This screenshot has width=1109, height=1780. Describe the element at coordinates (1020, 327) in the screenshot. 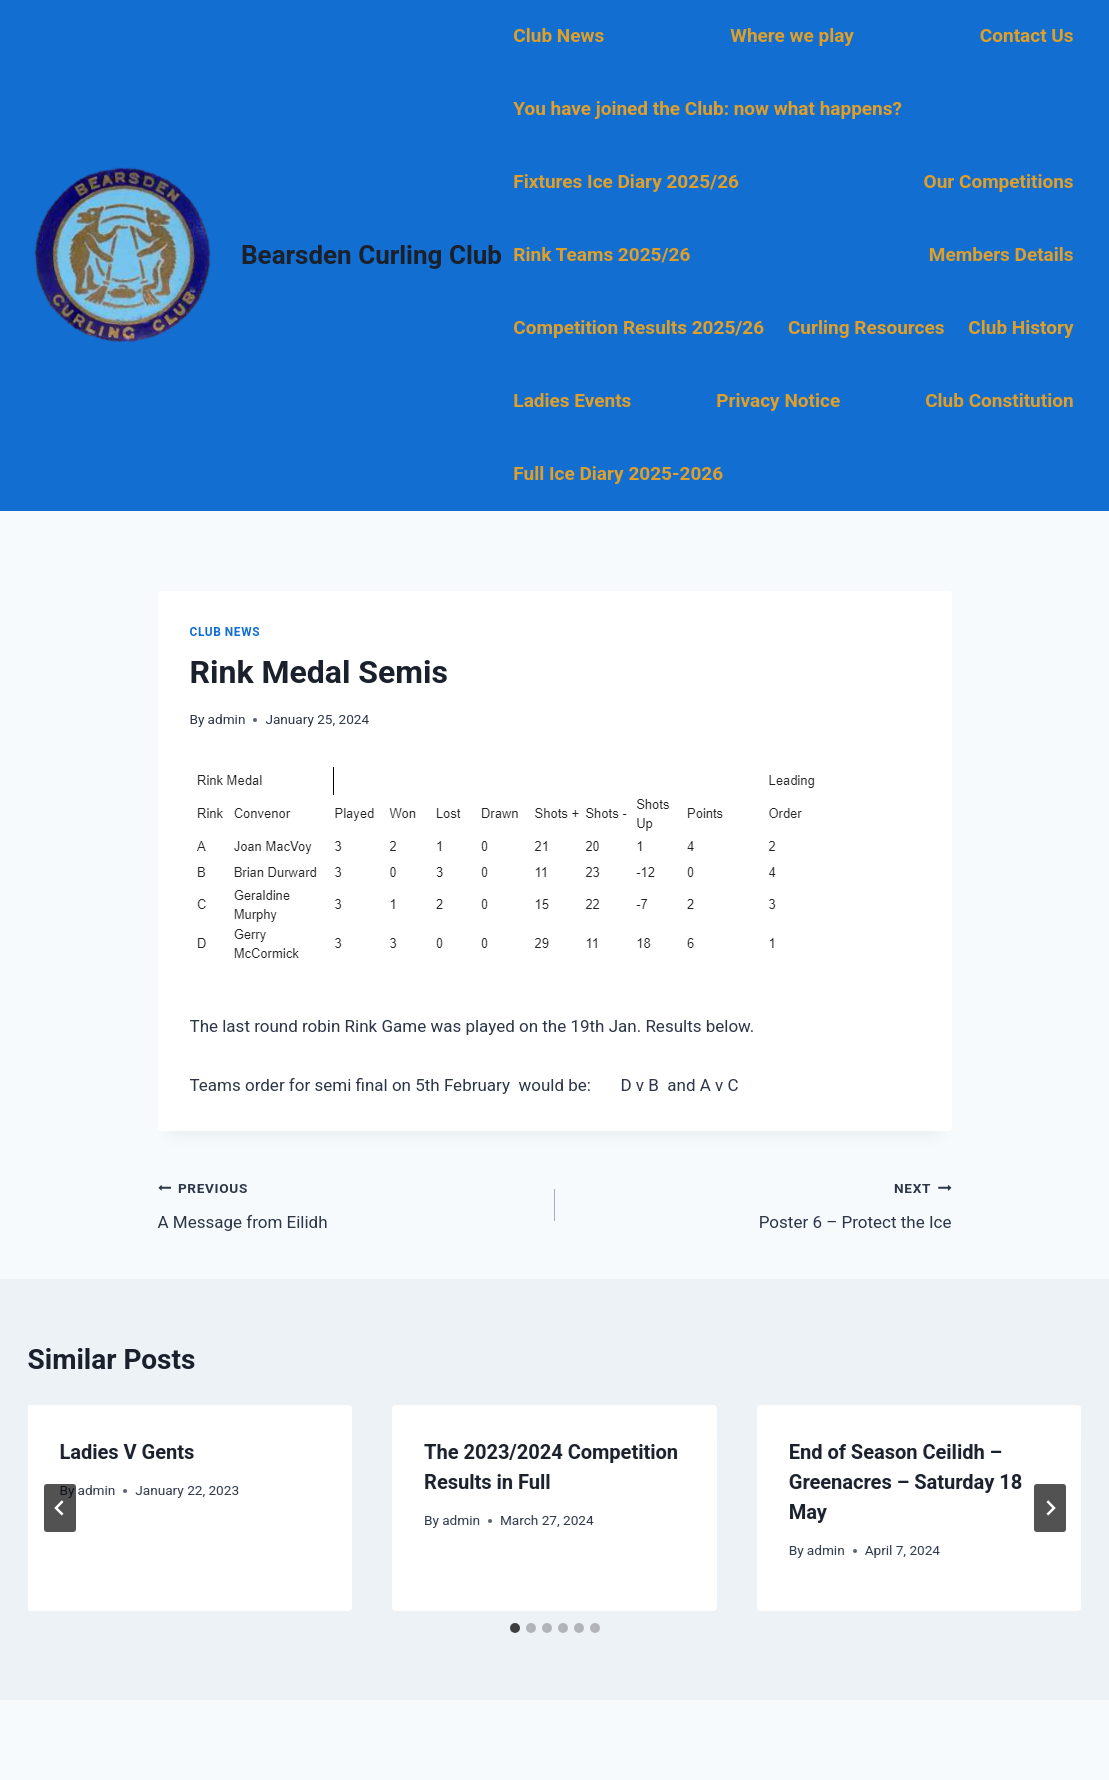

I see `Club History` at that location.